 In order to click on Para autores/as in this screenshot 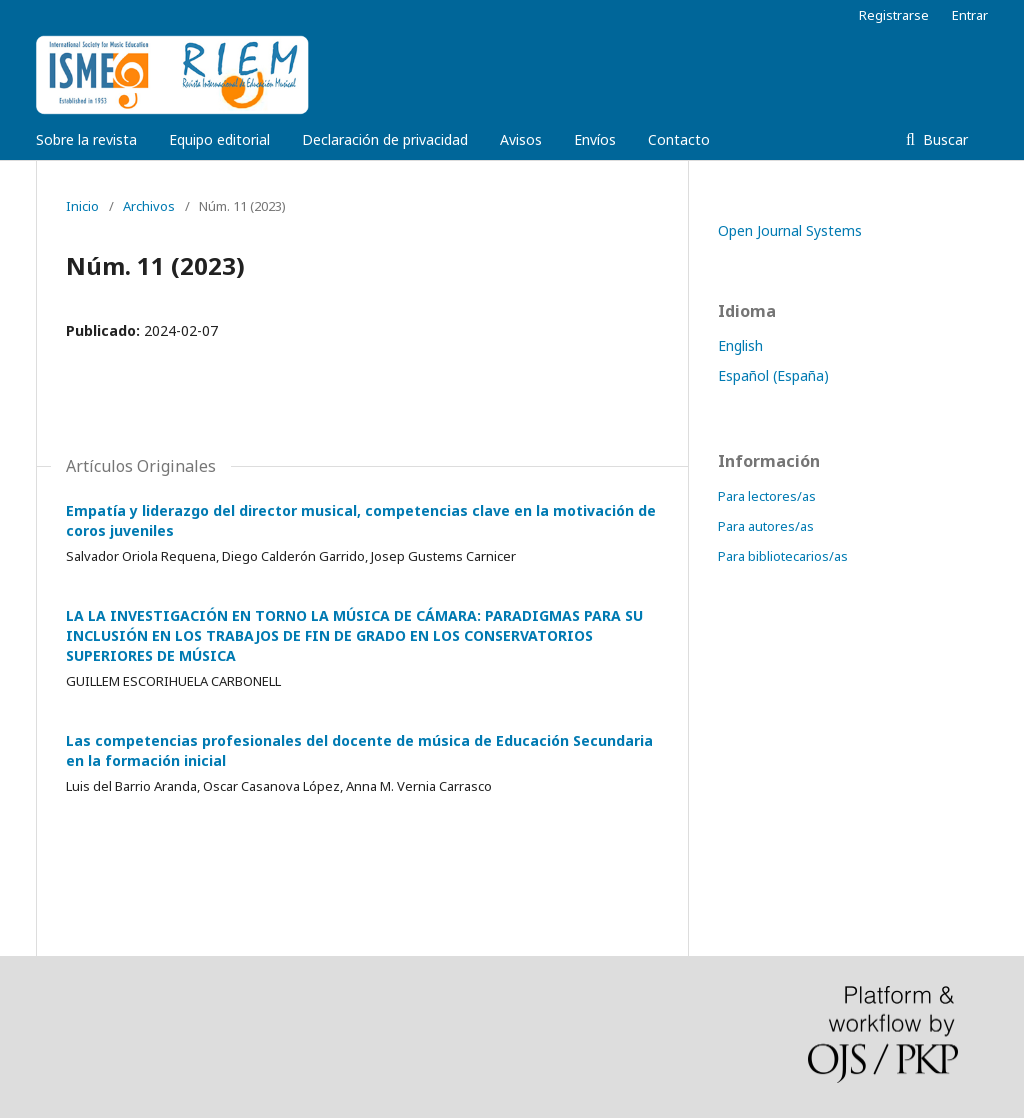, I will do `click(766, 526)`.